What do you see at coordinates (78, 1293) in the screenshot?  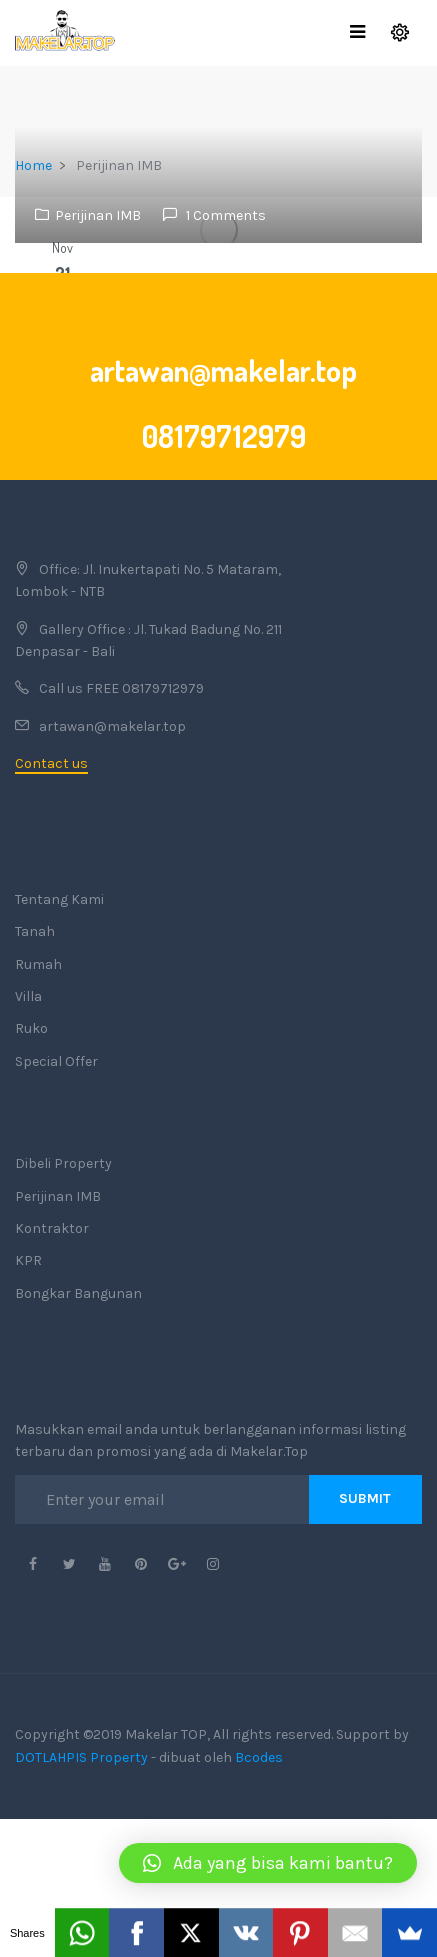 I see `Bongkar Bangunan` at bounding box center [78, 1293].